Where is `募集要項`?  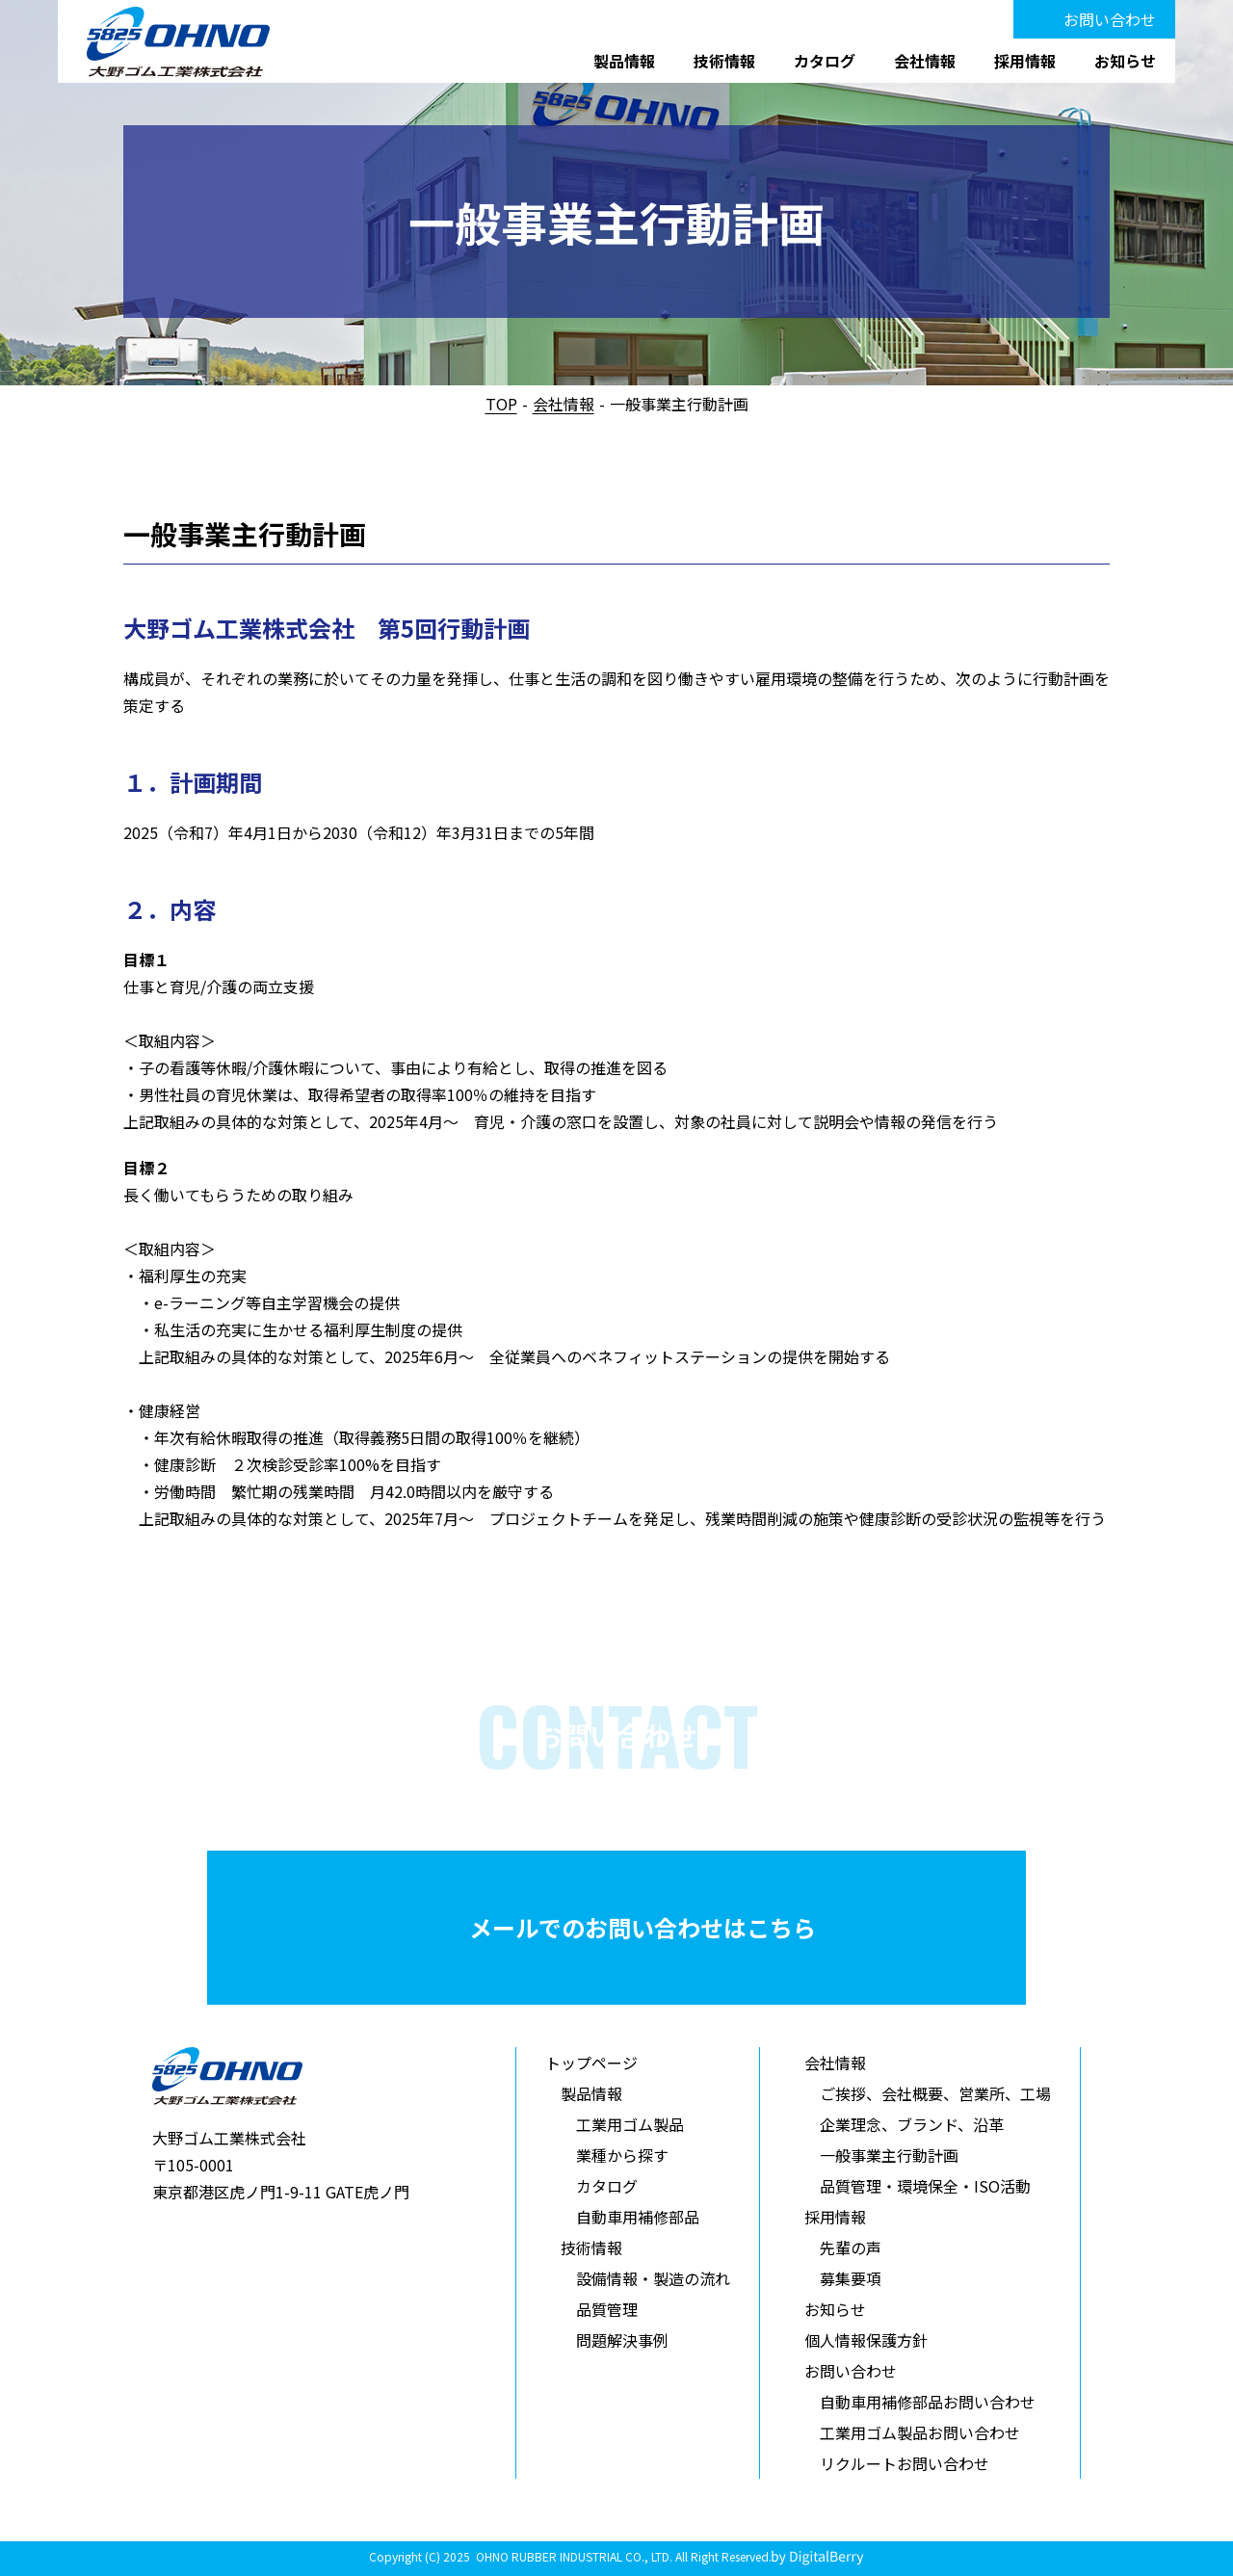
募集要項 is located at coordinates (850, 2278).